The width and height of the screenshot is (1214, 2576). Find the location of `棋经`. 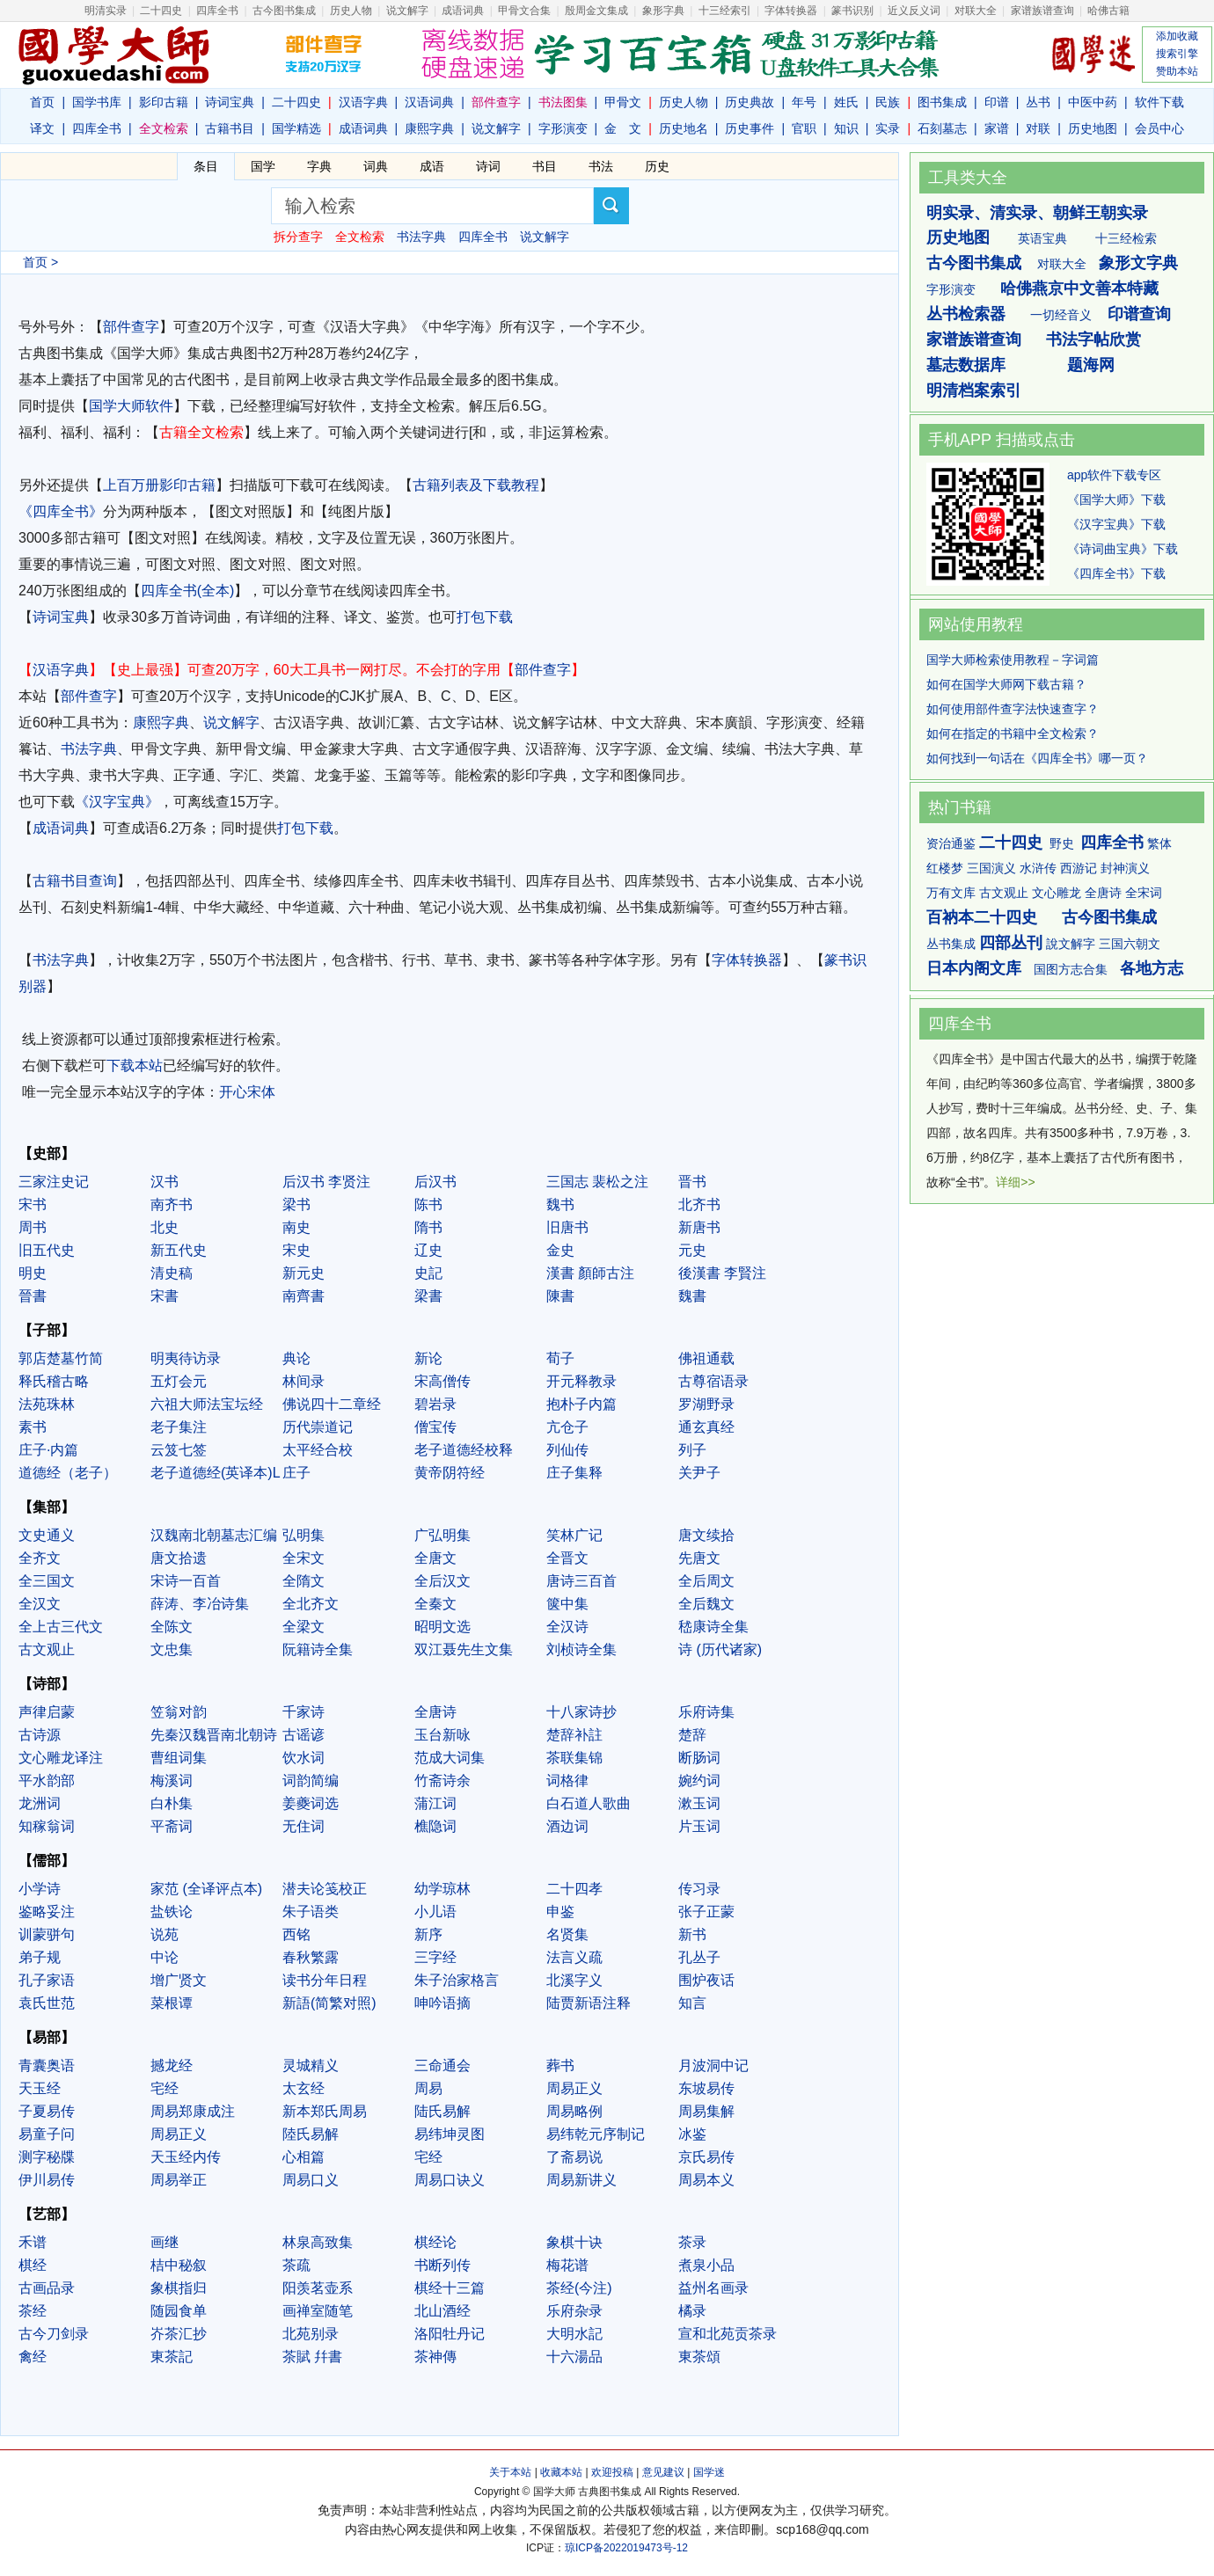

棋经 is located at coordinates (32, 2265).